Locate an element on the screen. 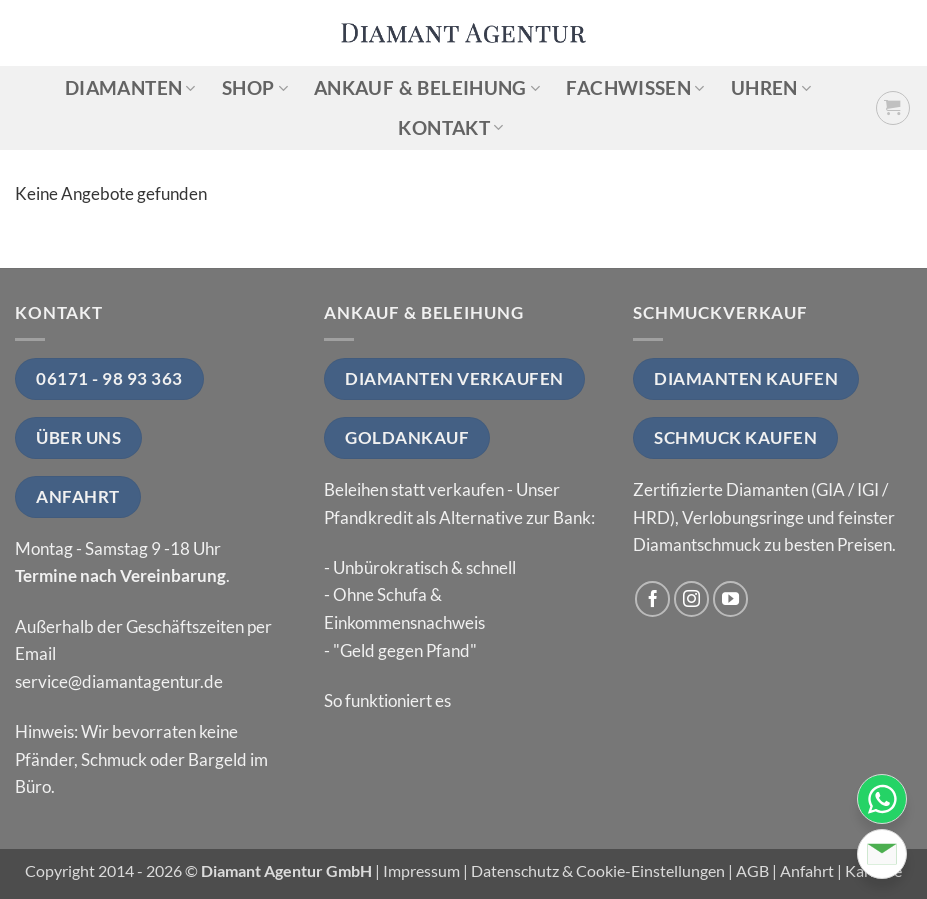 This screenshot has height=899, width=927. Uhren is located at coordinates (771, 87).